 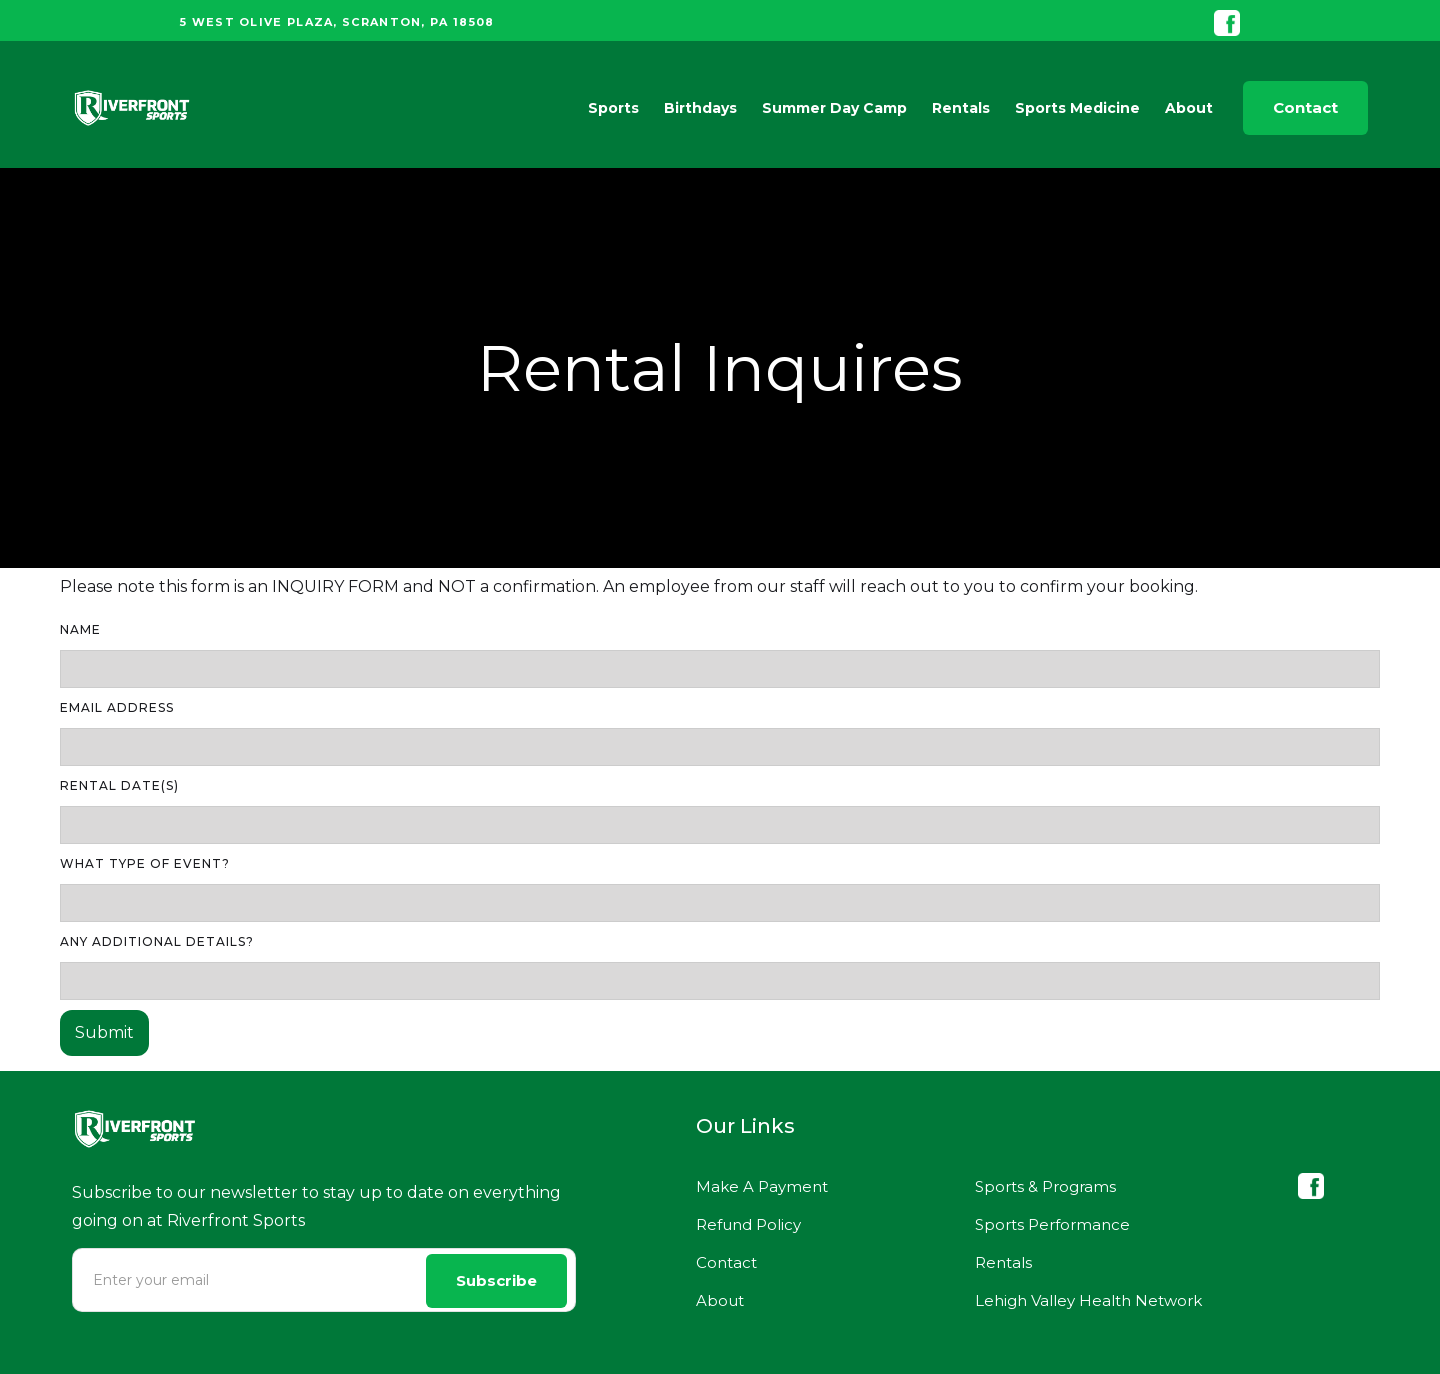 I want to click on Birthdays, so click(x=700, y=108).